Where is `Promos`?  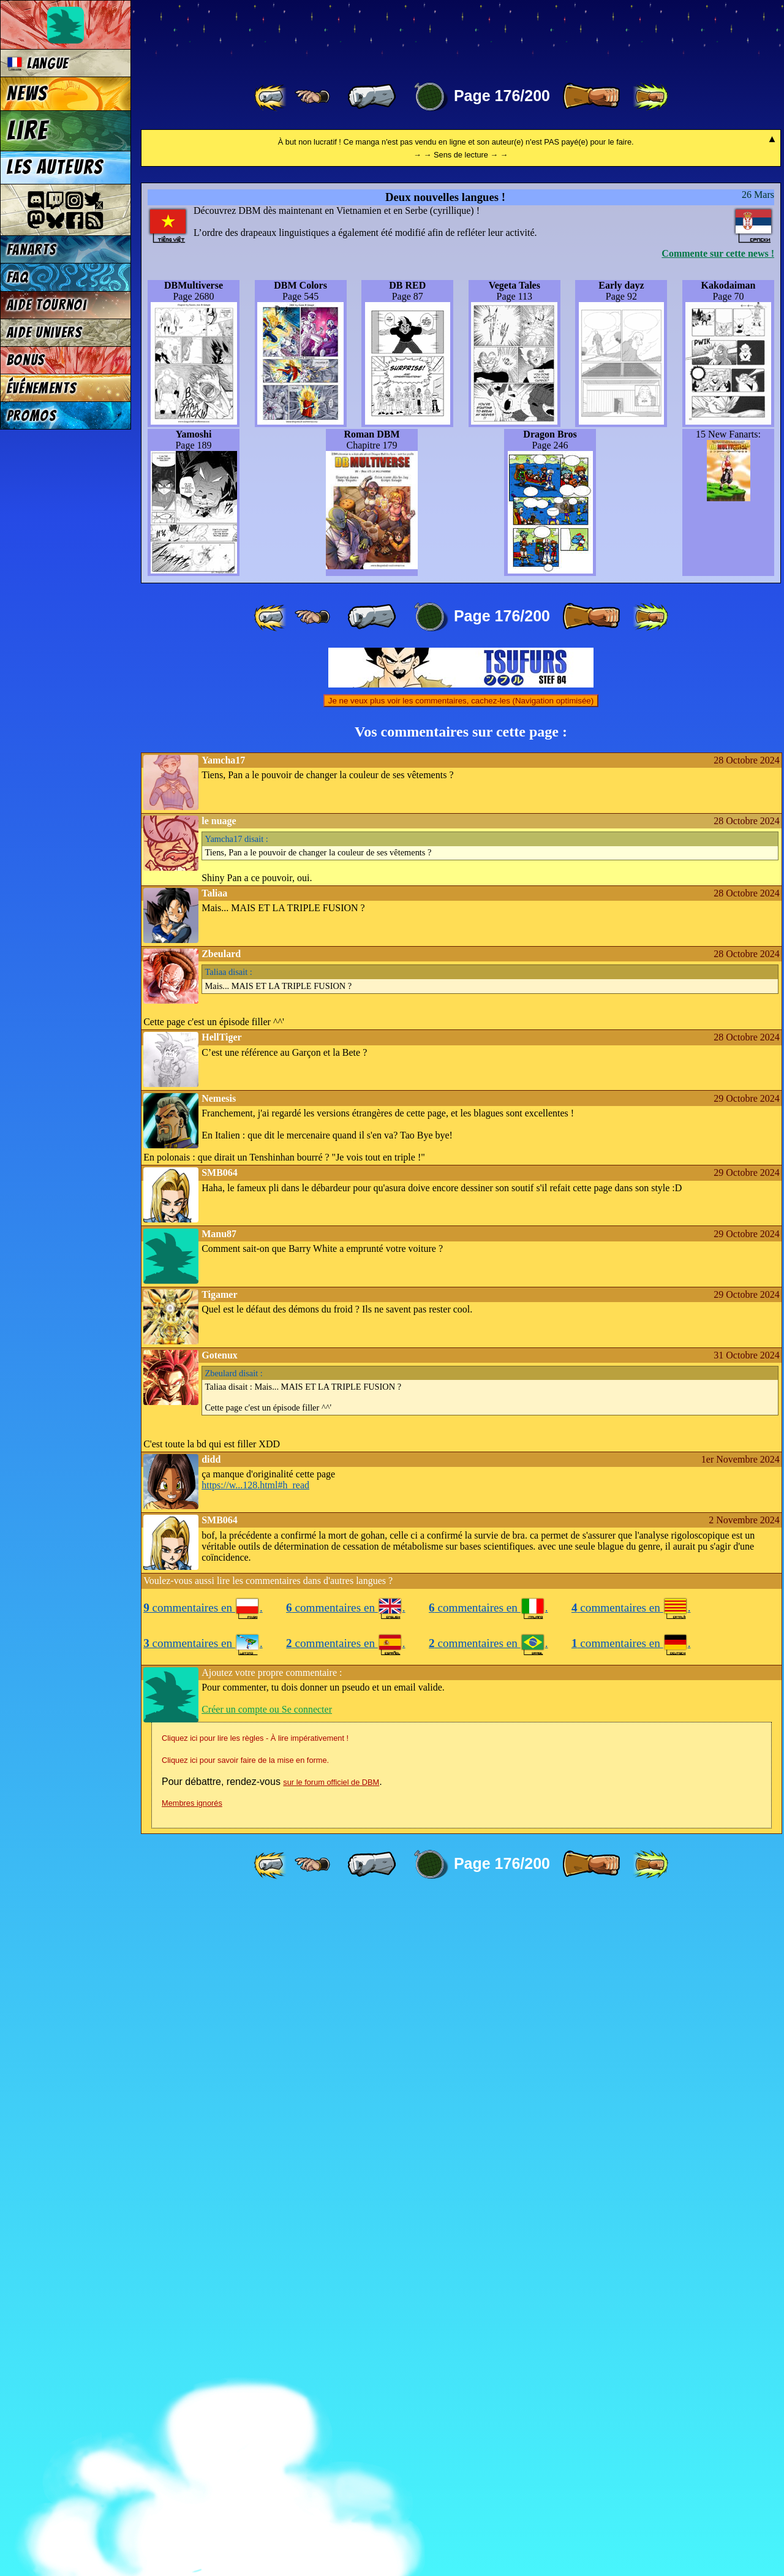
Promos is located at coordinates (32, 415).